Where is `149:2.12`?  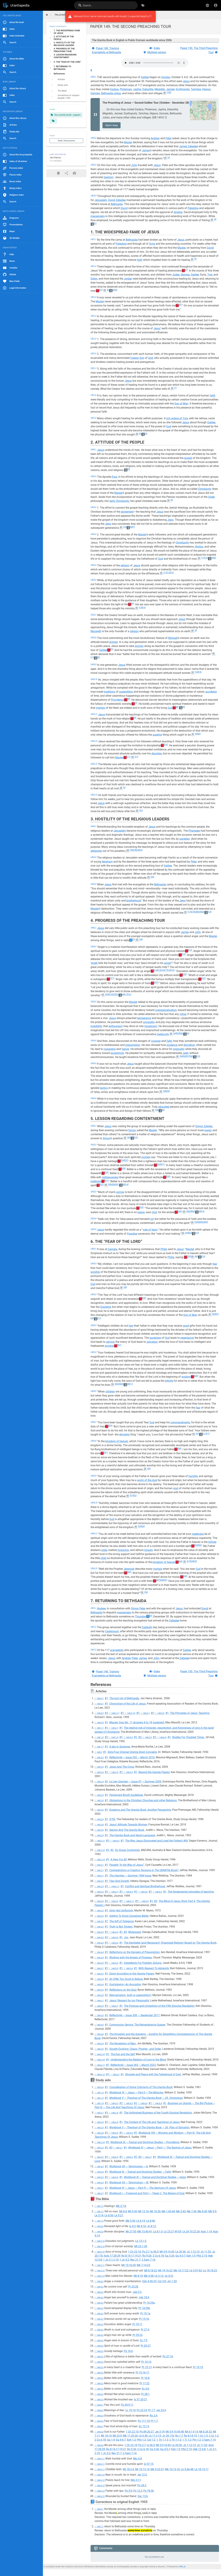 149:2.12 is located at coordinates (94, 741).